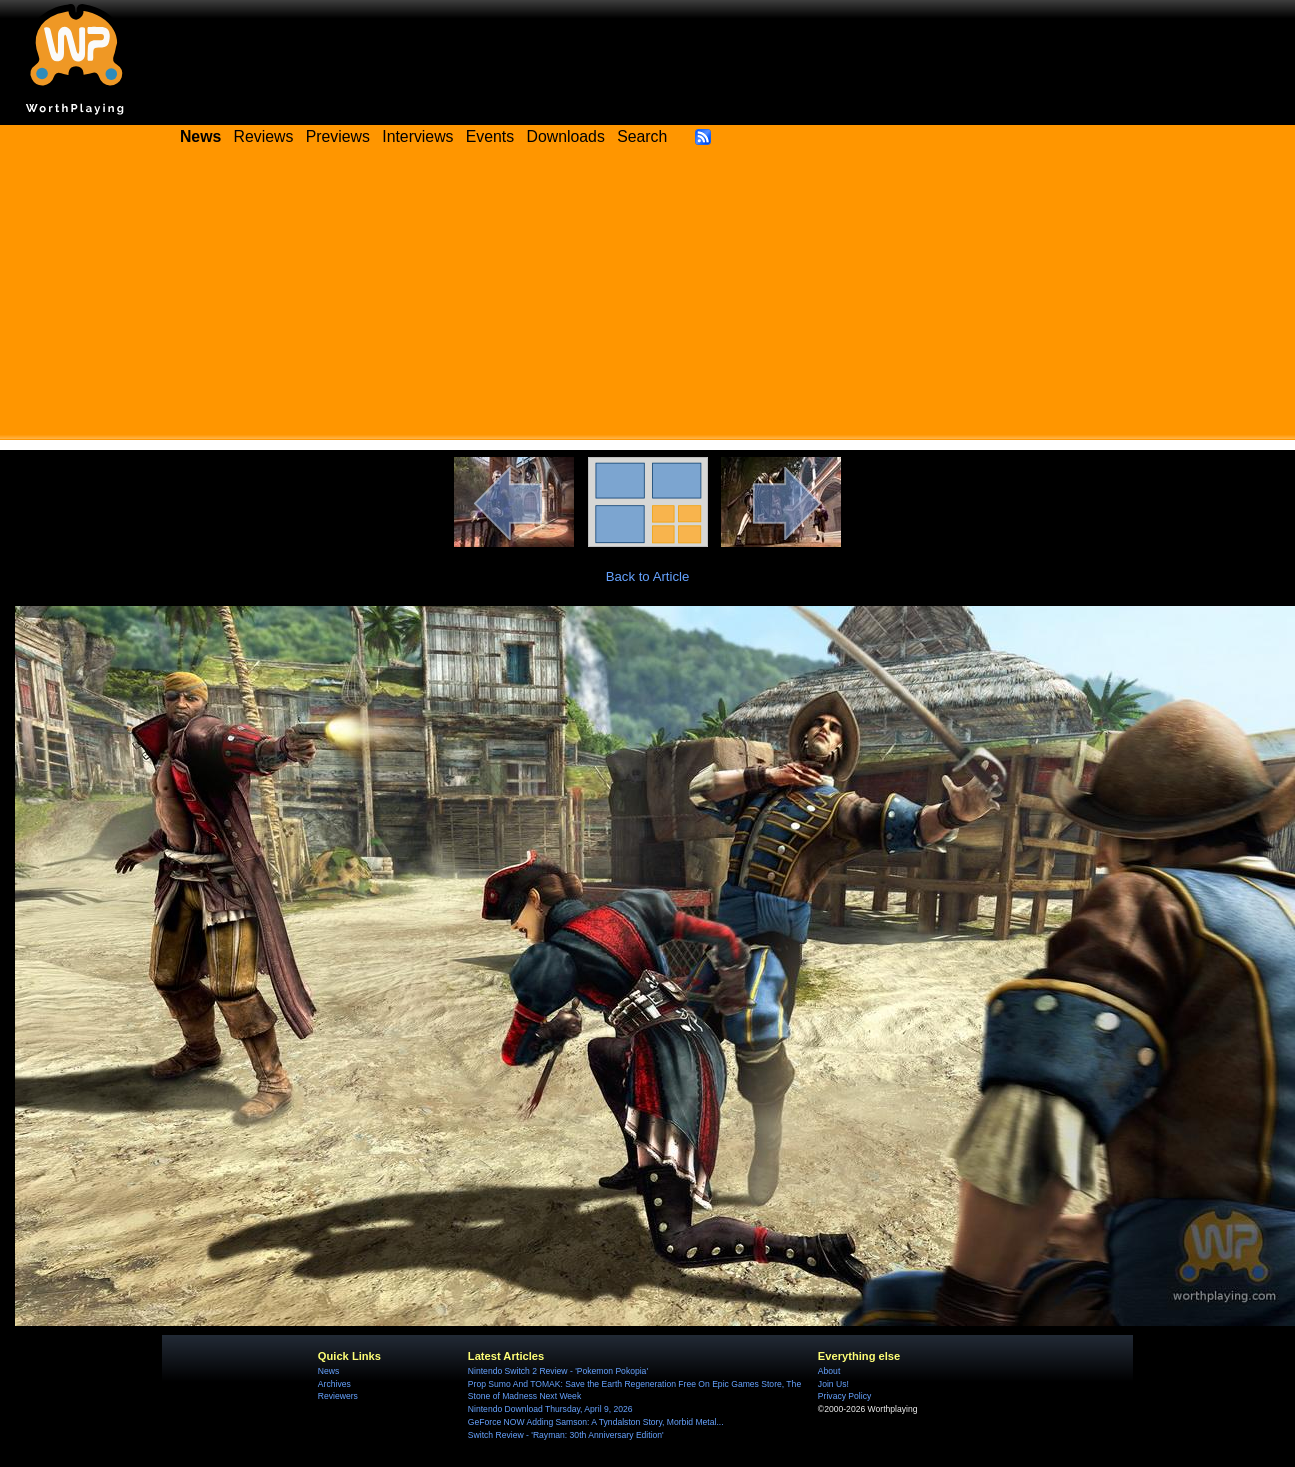 The width and height of the screenshot is (1295, 1467). Describe the element at coordinates (648, 576) in the screenshot. I see `Back to Article` at that location.